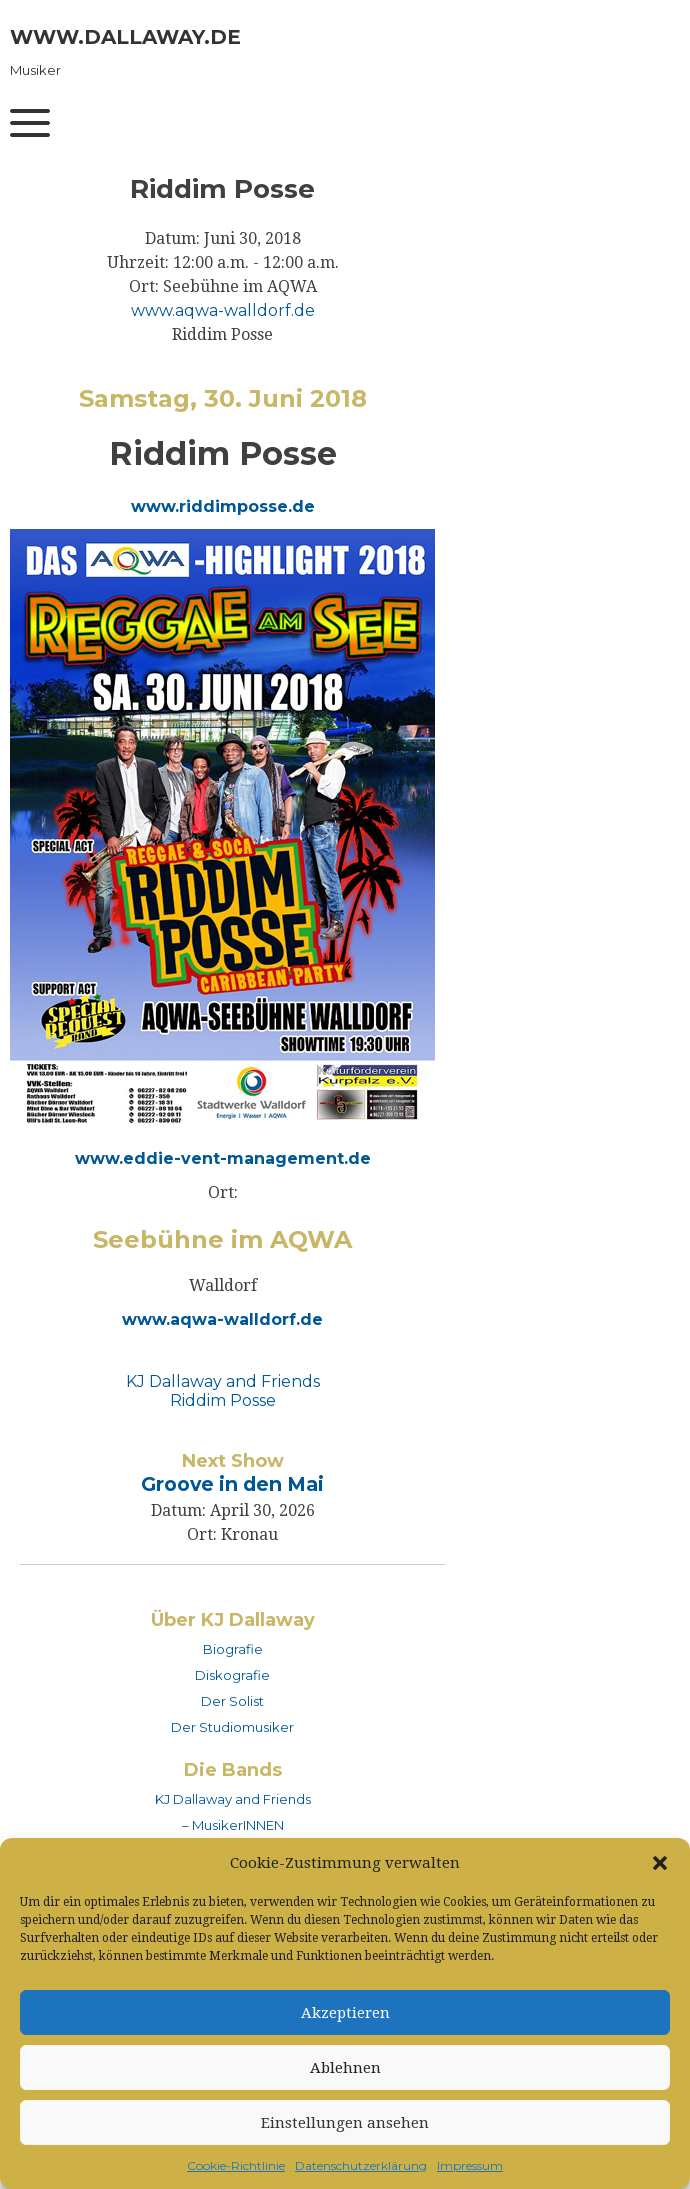 This screenshot has height=2189, width=690. What do you see at coordinates (232, 1675) in the screenshot?
I see `Diskografie` at bounding box center [232, 1675].